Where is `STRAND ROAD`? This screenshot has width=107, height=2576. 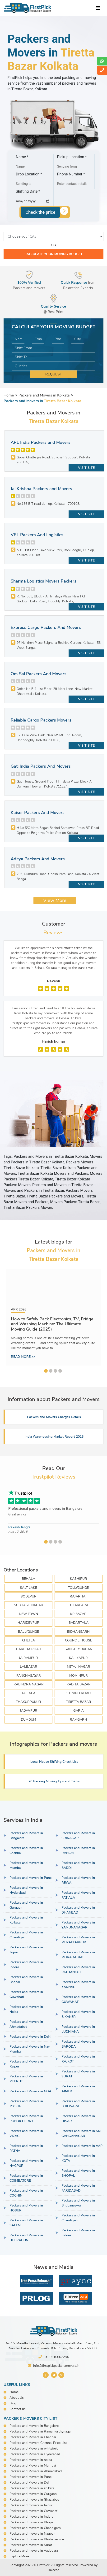
STRAND ROAD is located at coordinates (78, 1693).